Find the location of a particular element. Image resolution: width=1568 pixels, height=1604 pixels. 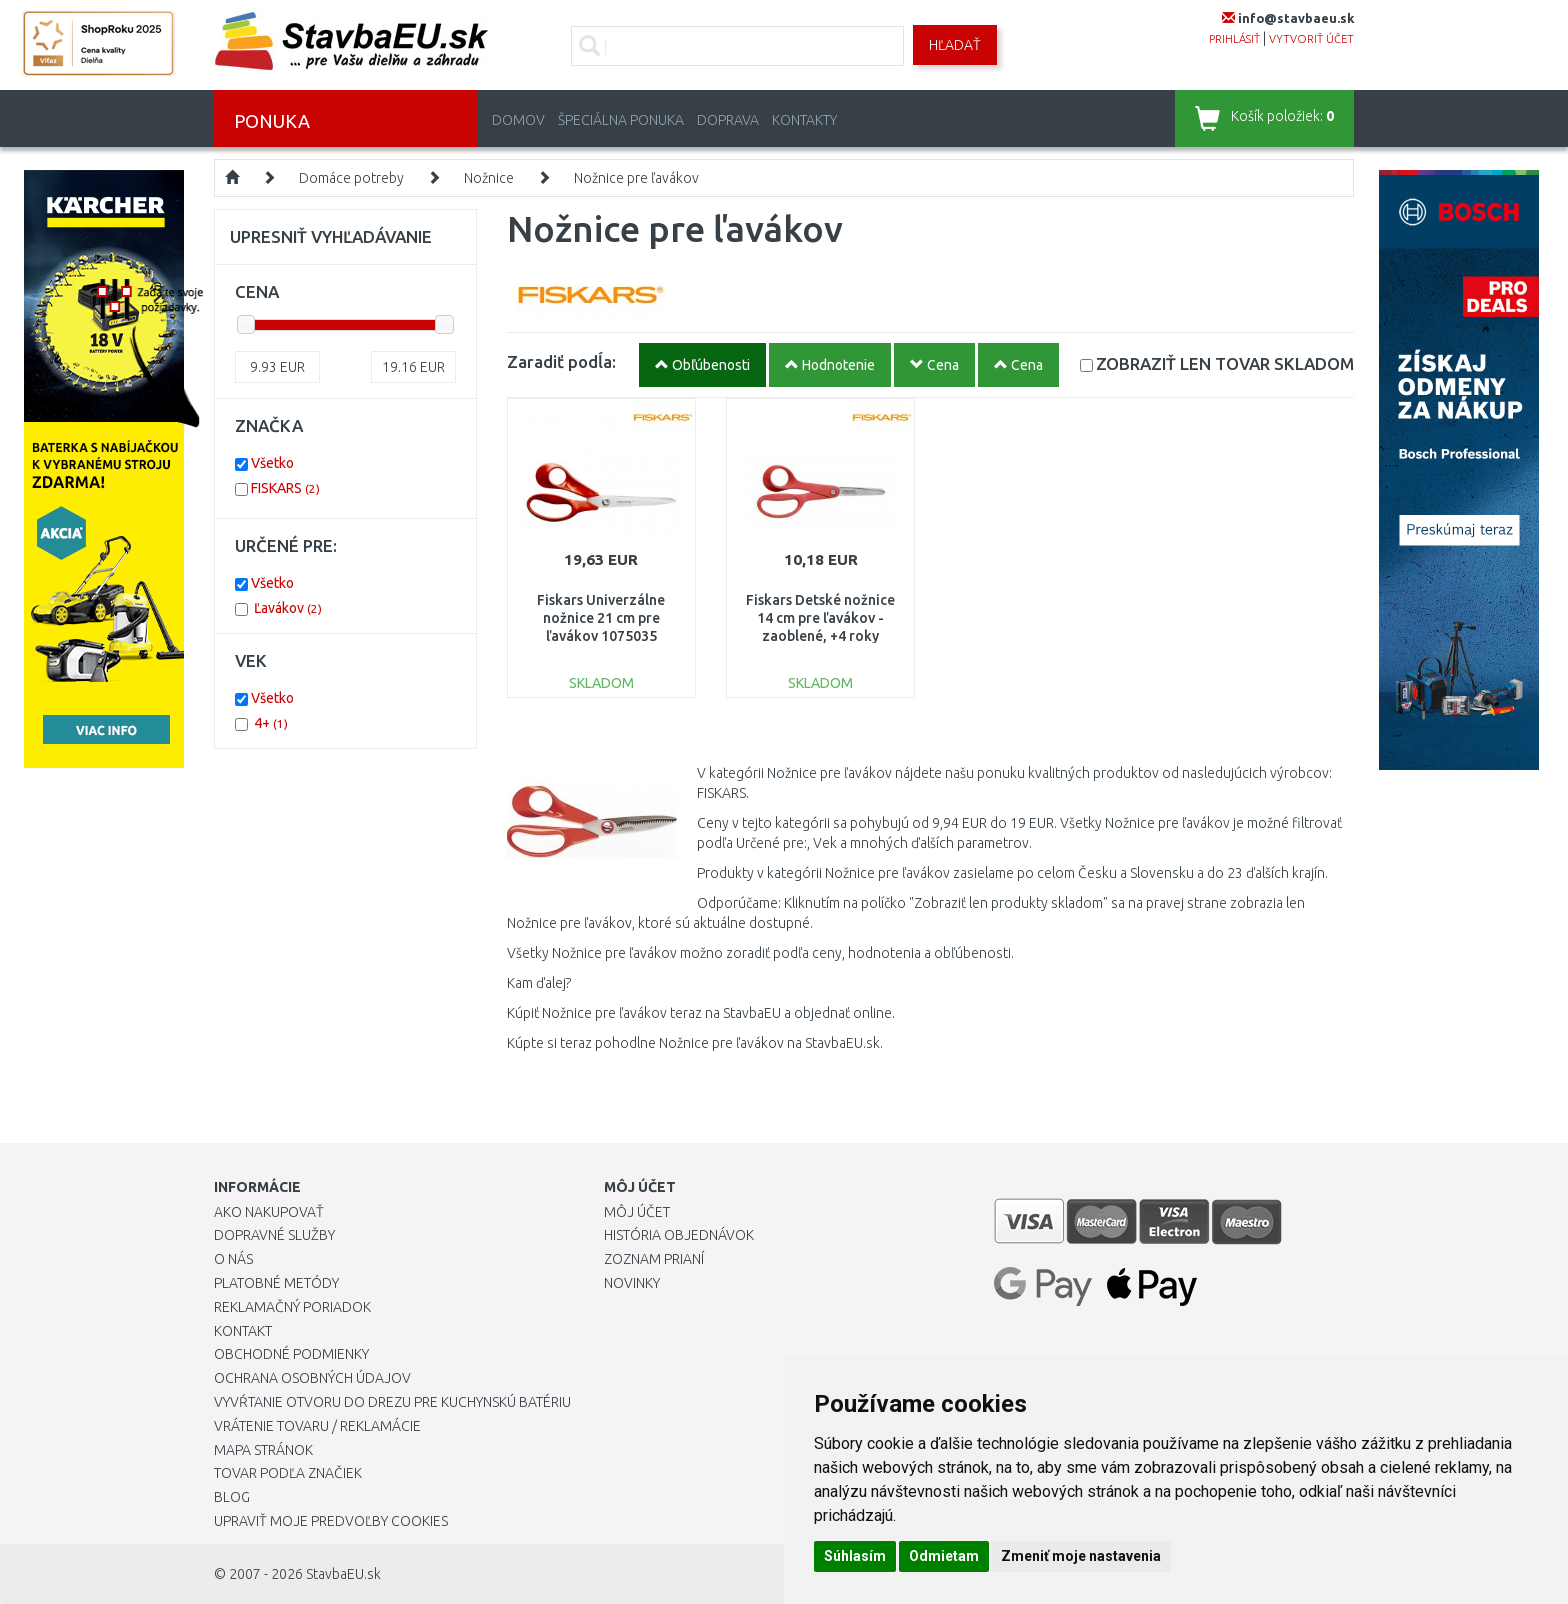

Kontakt is located at coordinates (243, 1331).